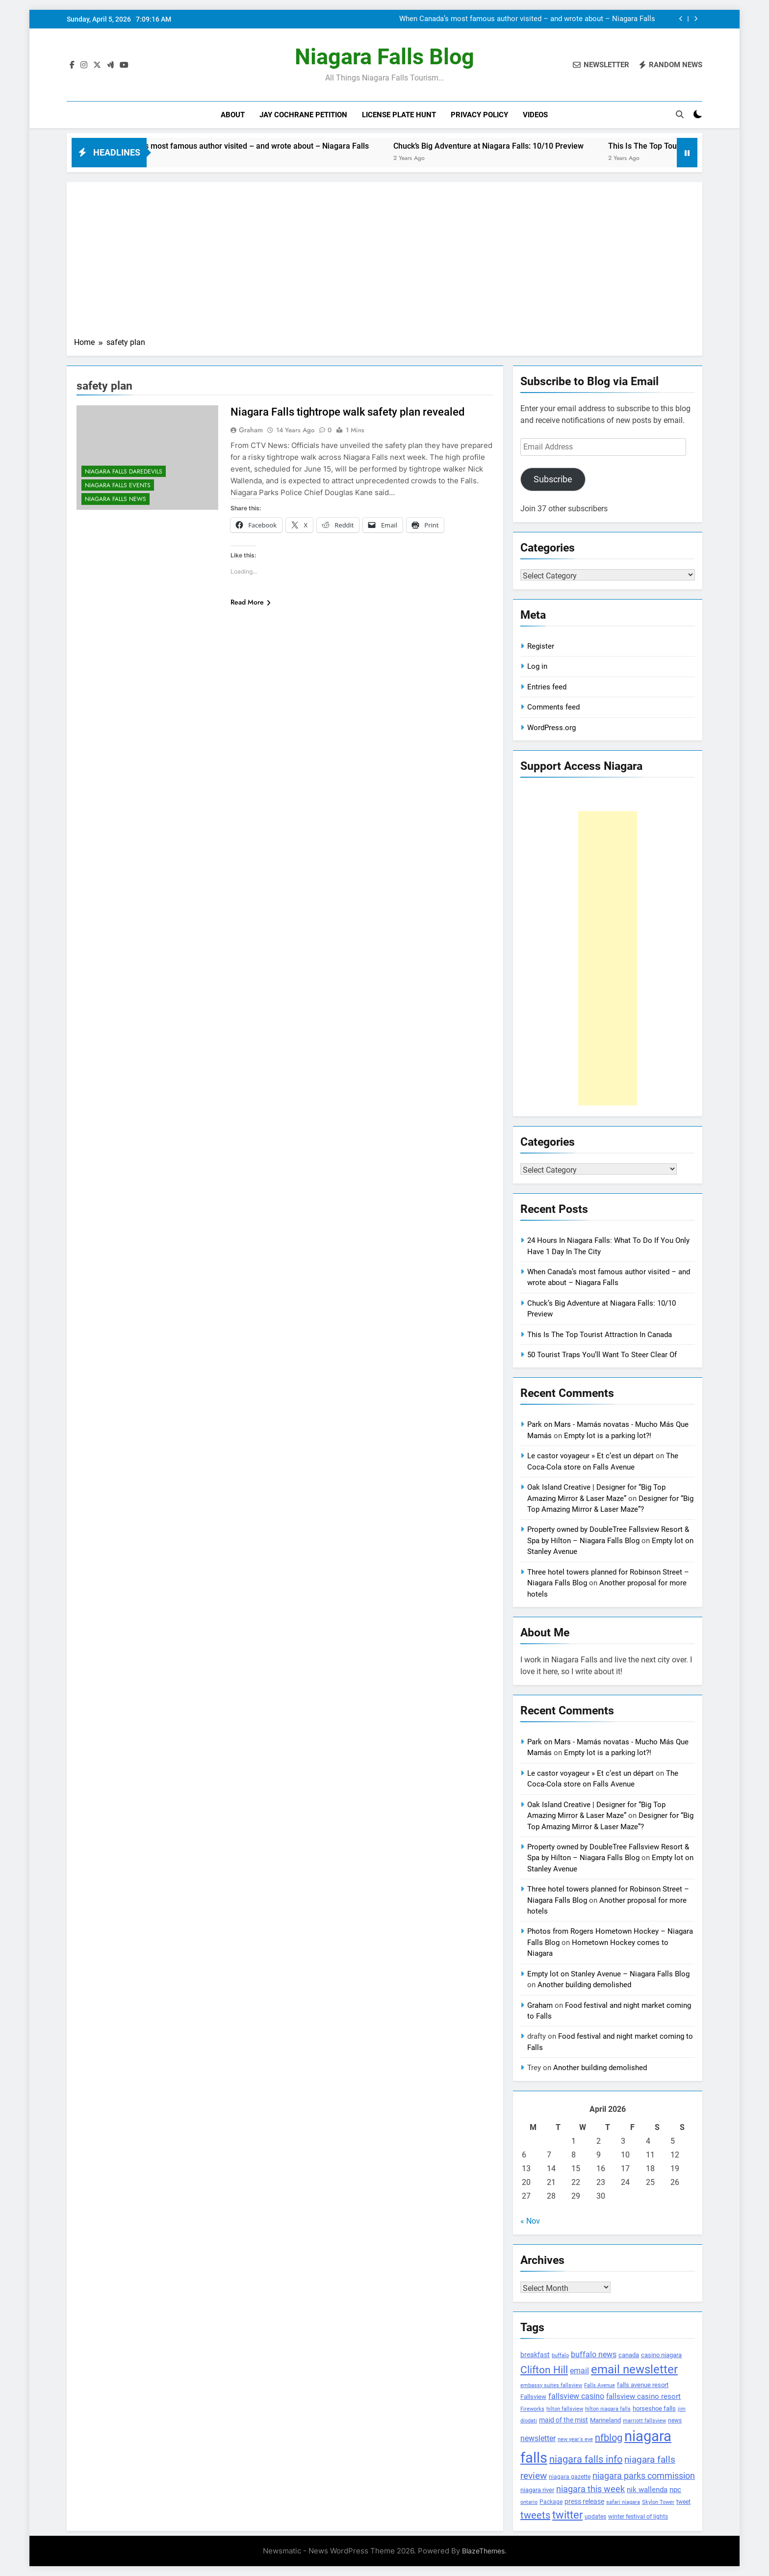 The image size is (769, 2576). I want to click on tweet [tweet (109 items)], so click(683, 2501).